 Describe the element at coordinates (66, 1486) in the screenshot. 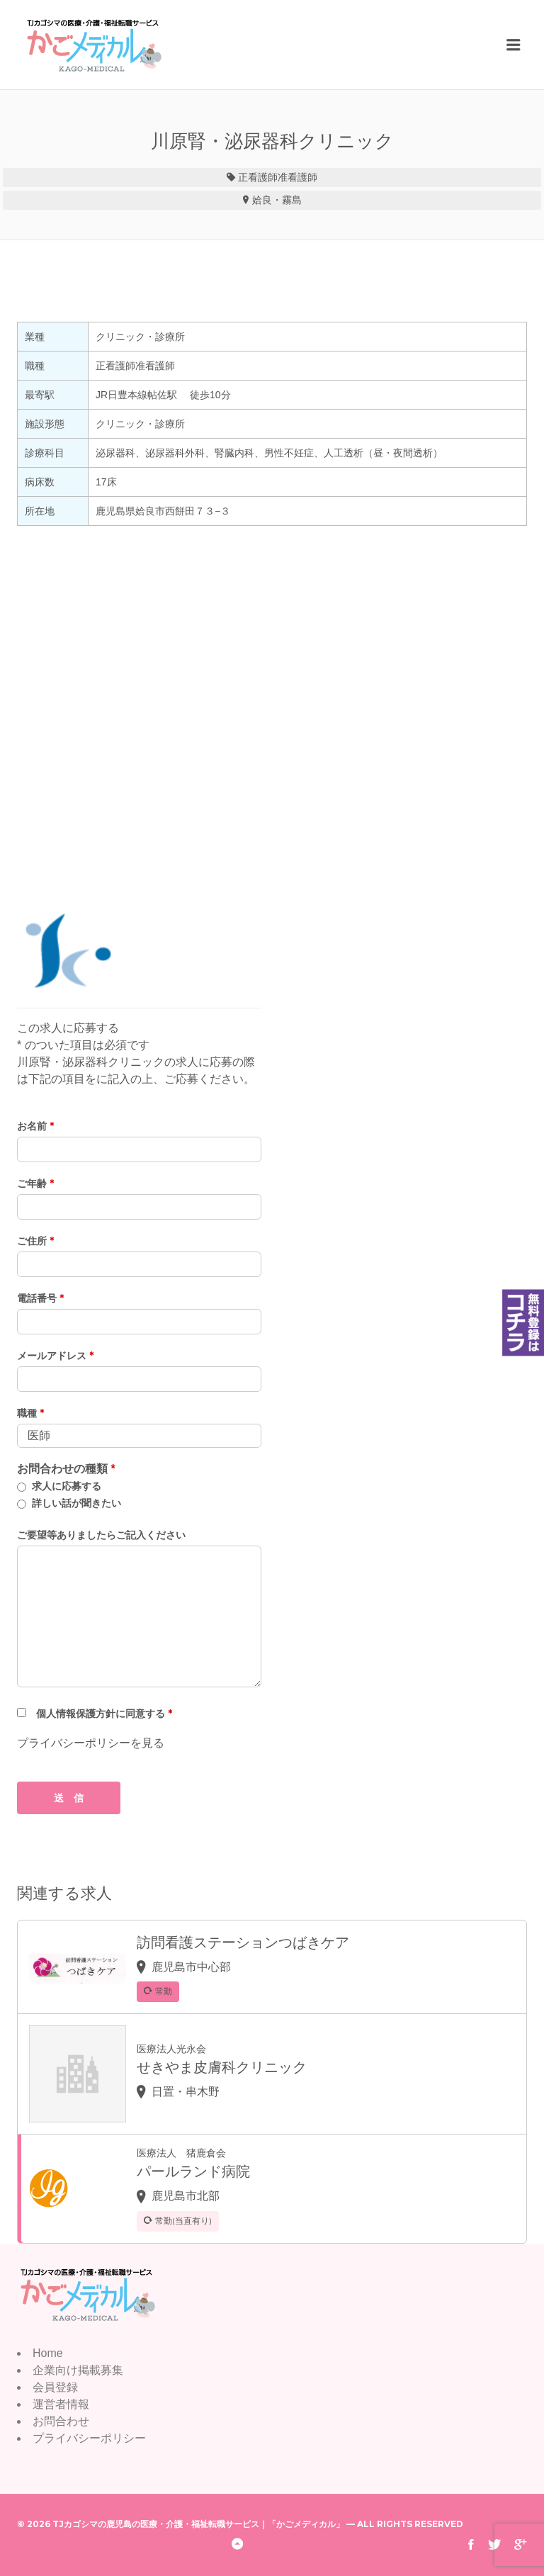

I see `求人に応募する` at that location.